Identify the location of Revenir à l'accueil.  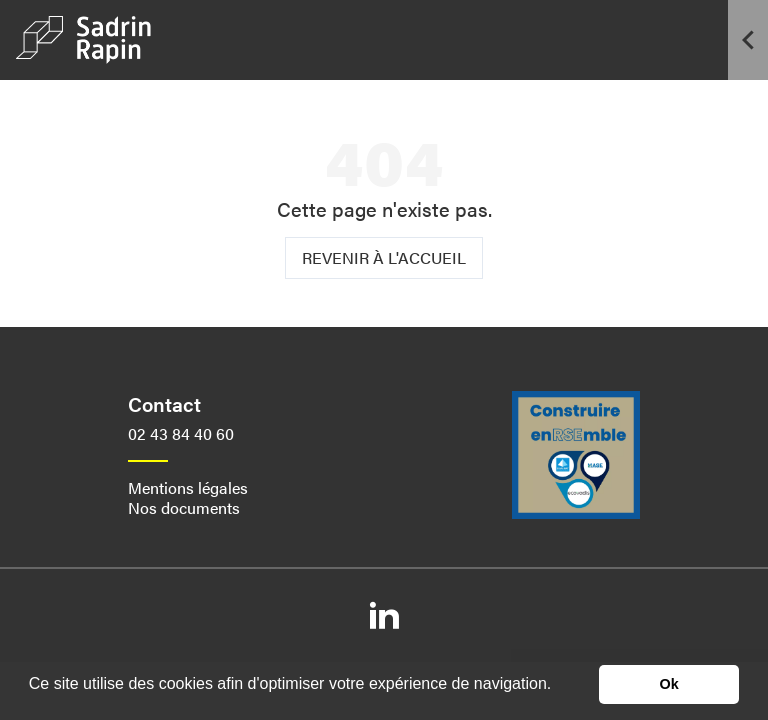
(384, 257).